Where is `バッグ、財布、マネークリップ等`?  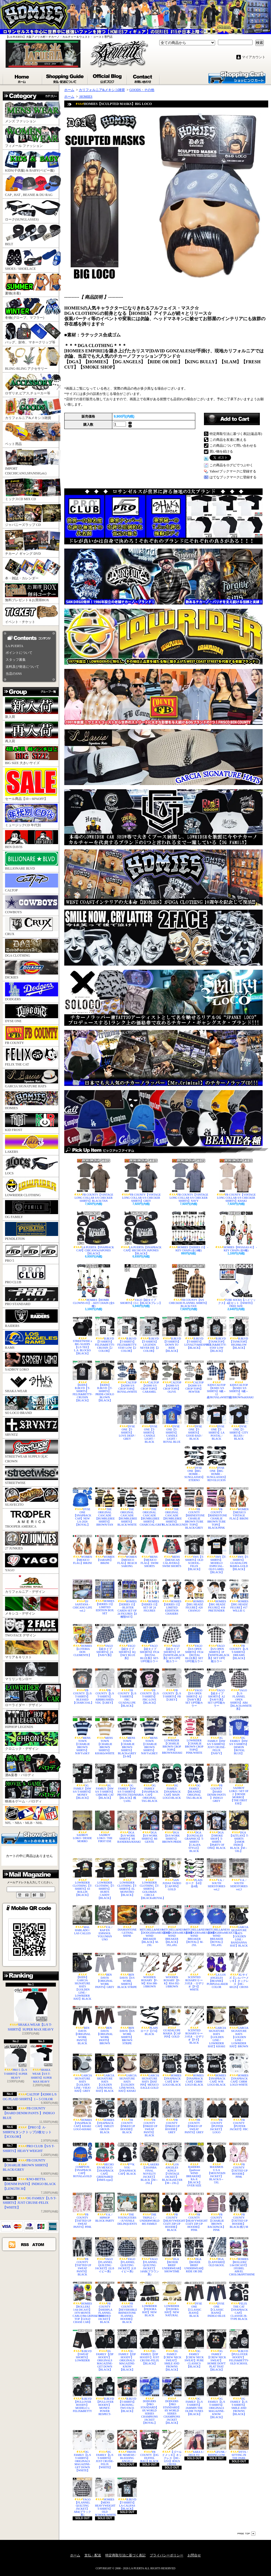 バッグ、財布、マネークリップ等 is located at coordinates (32, 333).